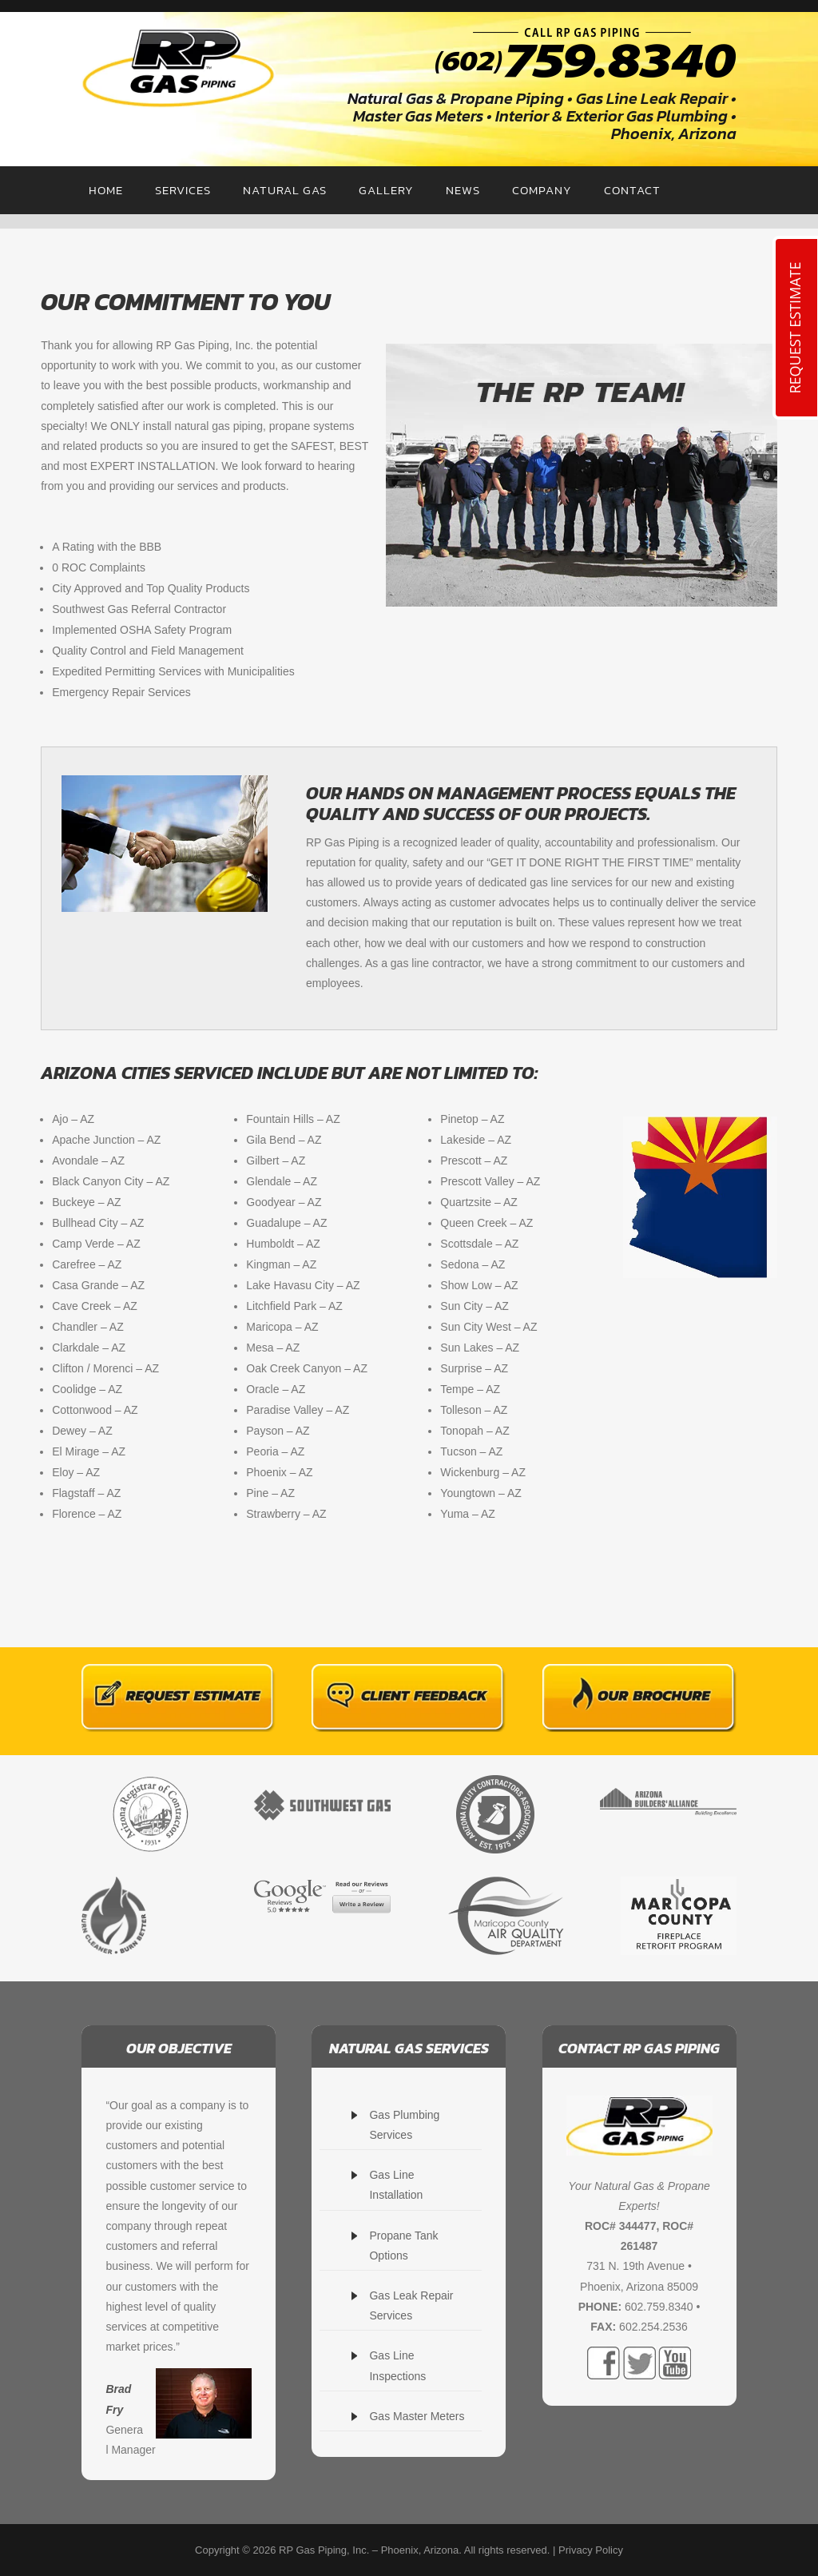 This screenshot has height=2576, width=818. Describe the element at coordinates (590, 2550) in the screenshot. I see `Privacy Policy` at that location.